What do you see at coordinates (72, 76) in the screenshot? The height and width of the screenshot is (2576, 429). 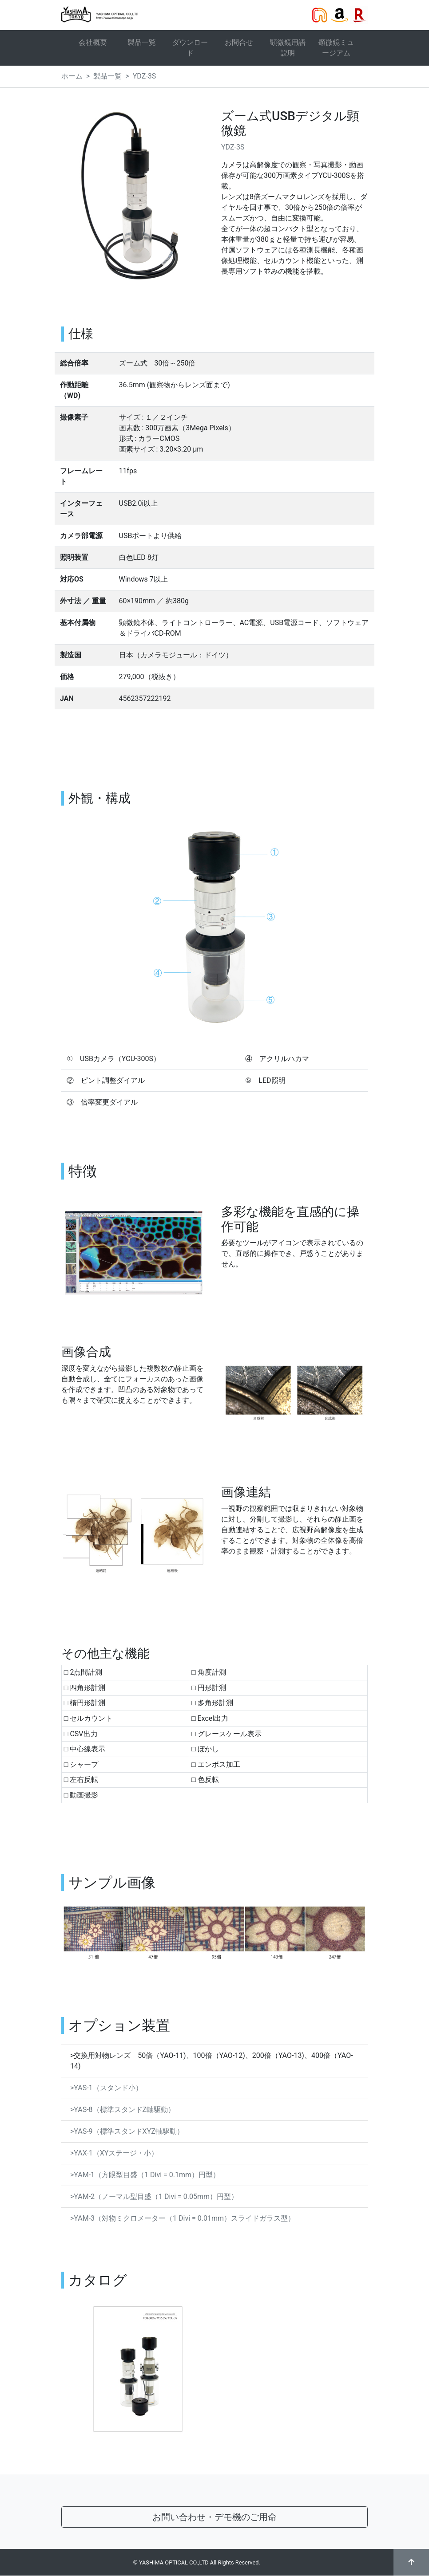 I see `ホーム` at bounding box center [72, 76].